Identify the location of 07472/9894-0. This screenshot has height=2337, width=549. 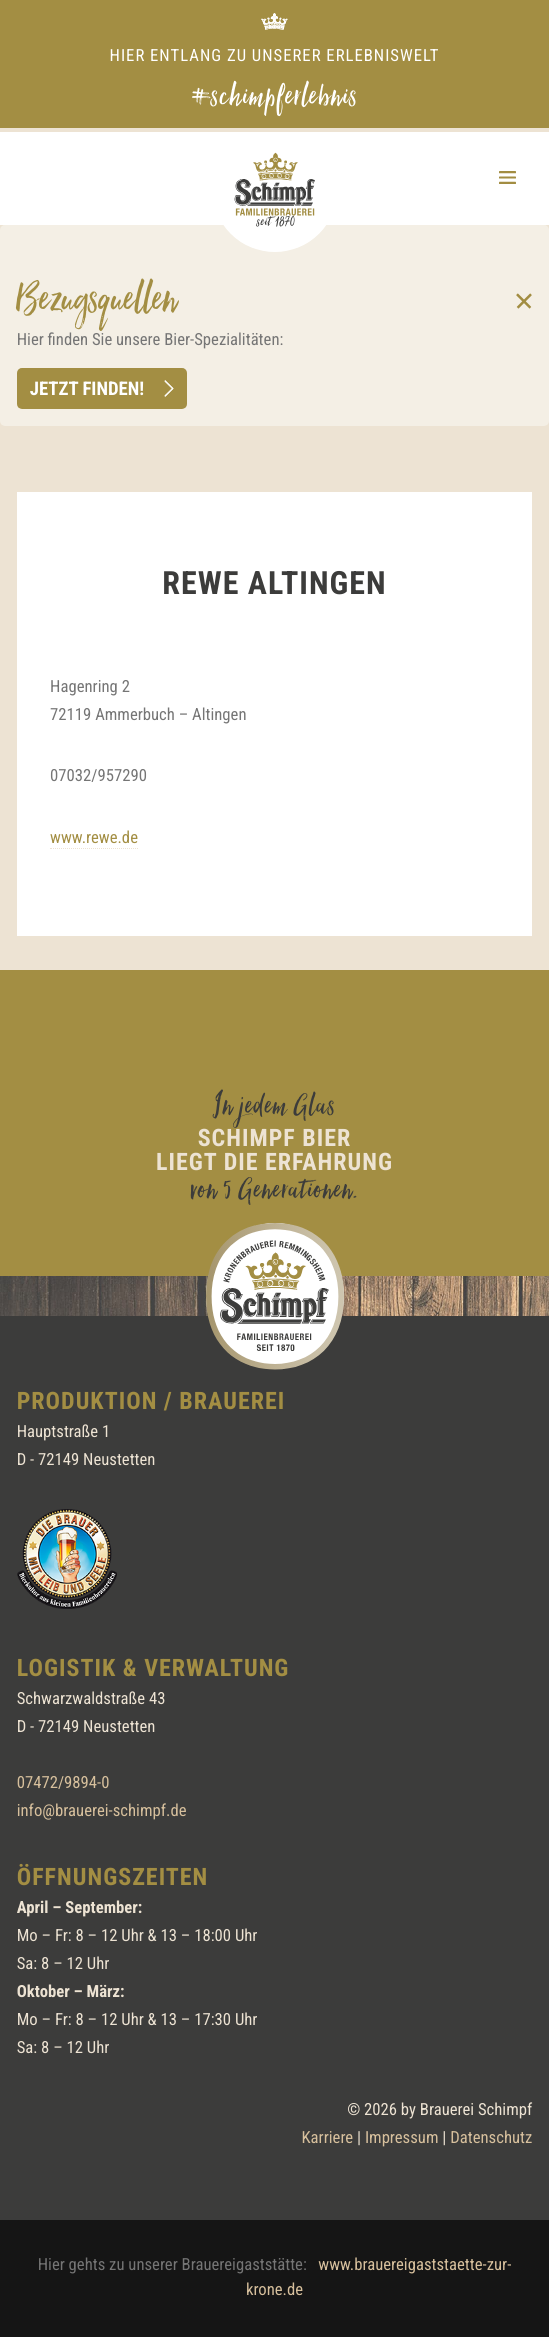
(63, 1783).